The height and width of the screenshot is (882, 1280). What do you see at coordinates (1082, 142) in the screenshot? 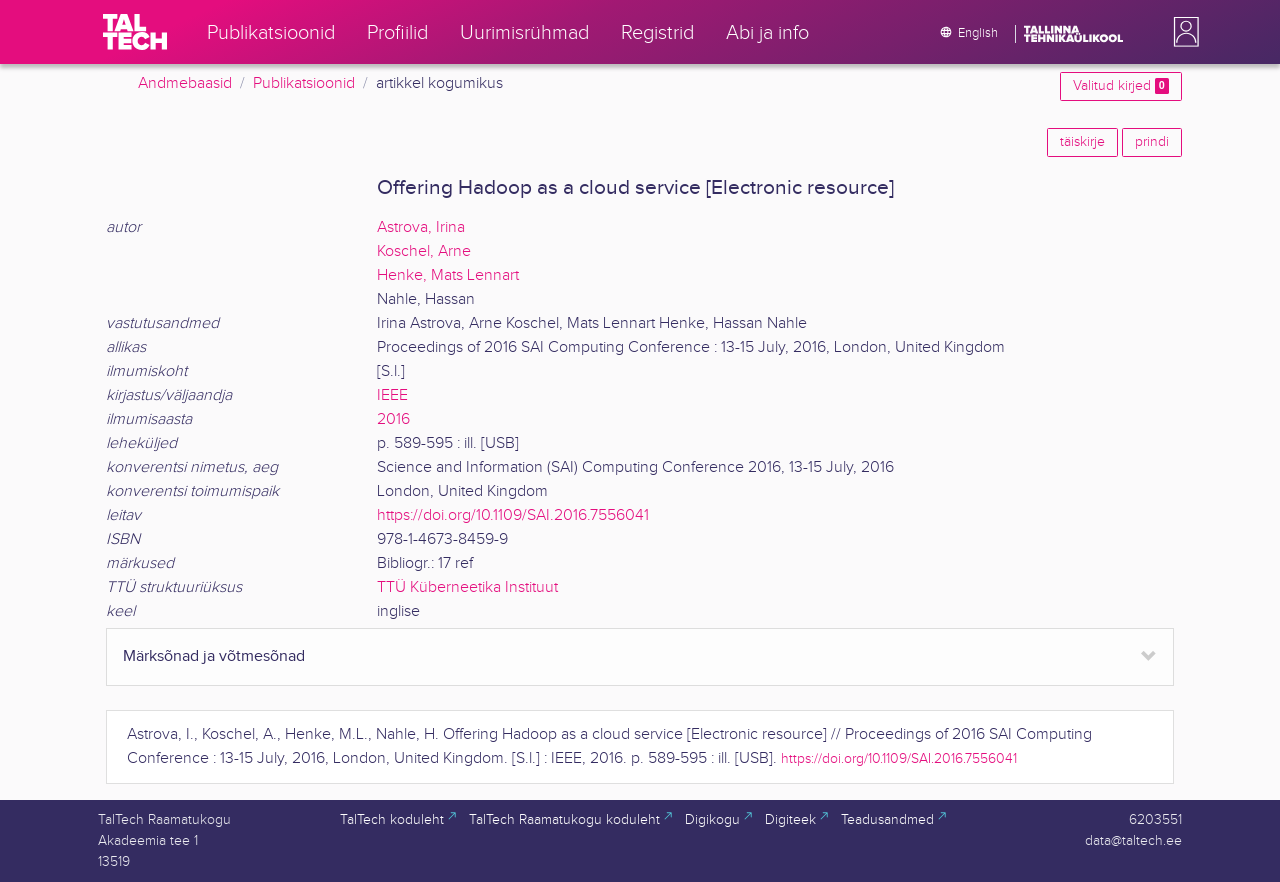
I see `täiskirje` at bounding box center [1082, 142].